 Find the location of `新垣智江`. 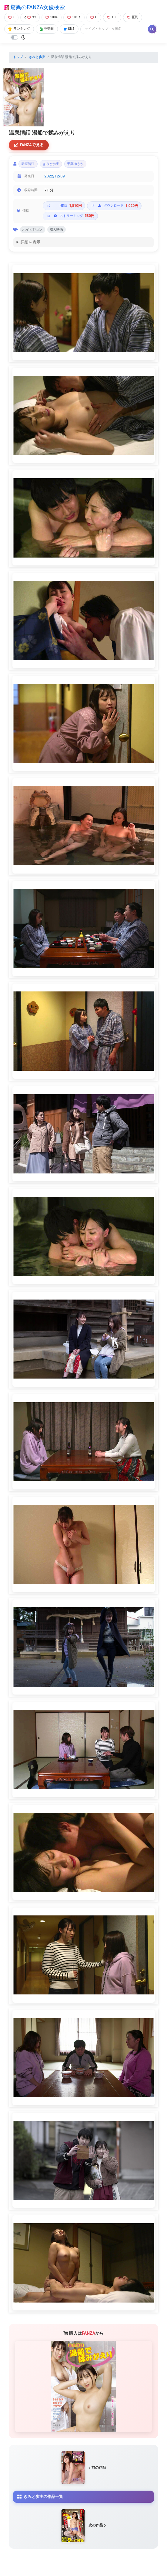

新垣智江 is located at coordinates (28, 164).